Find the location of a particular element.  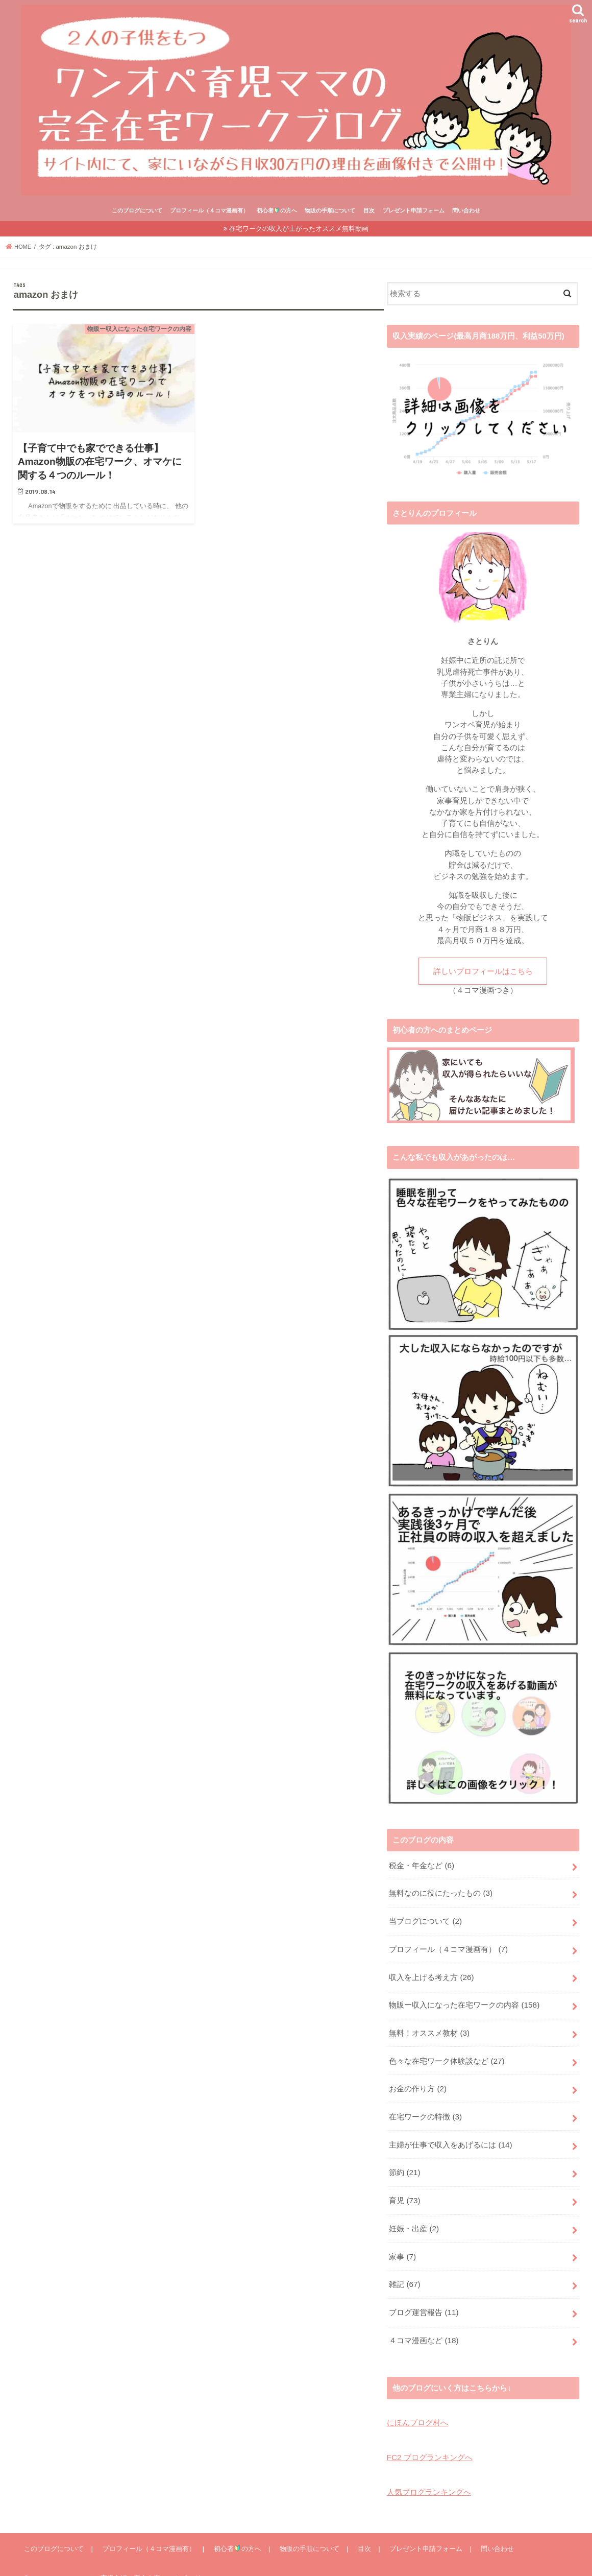

４コマ漫画など is located at coordinates (423, 2324).